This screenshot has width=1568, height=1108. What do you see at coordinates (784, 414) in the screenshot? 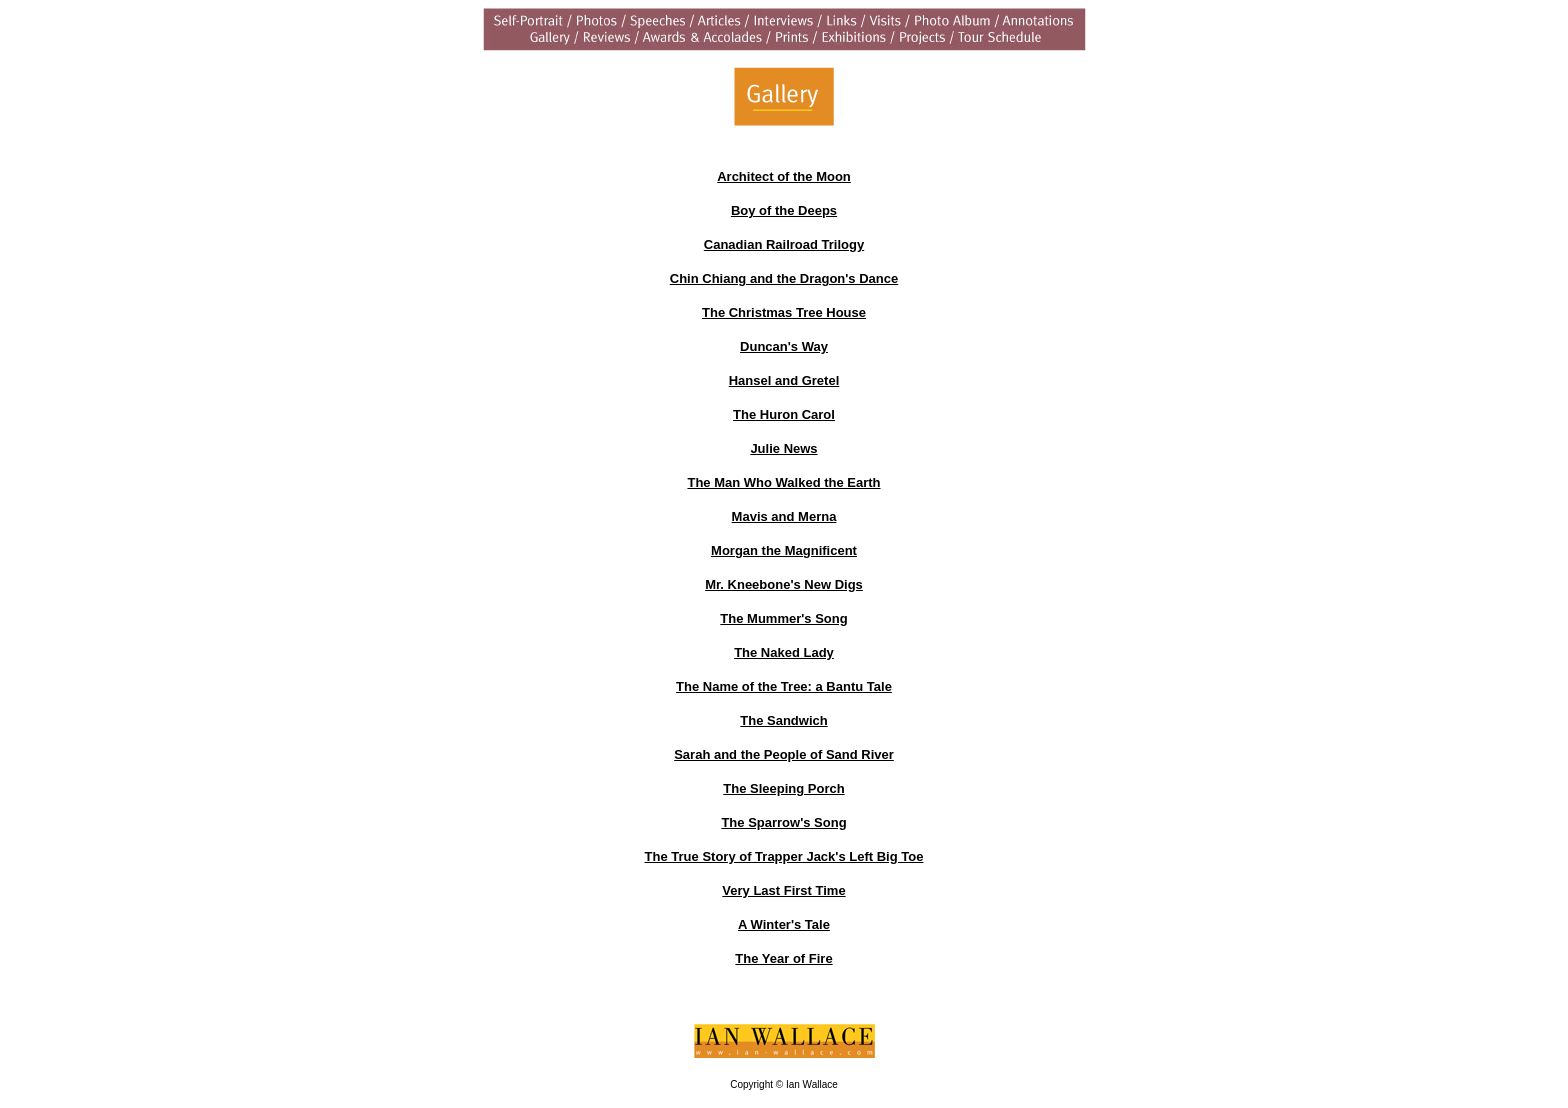
I see `The Huron Carol` at bounding box center [784, 414].